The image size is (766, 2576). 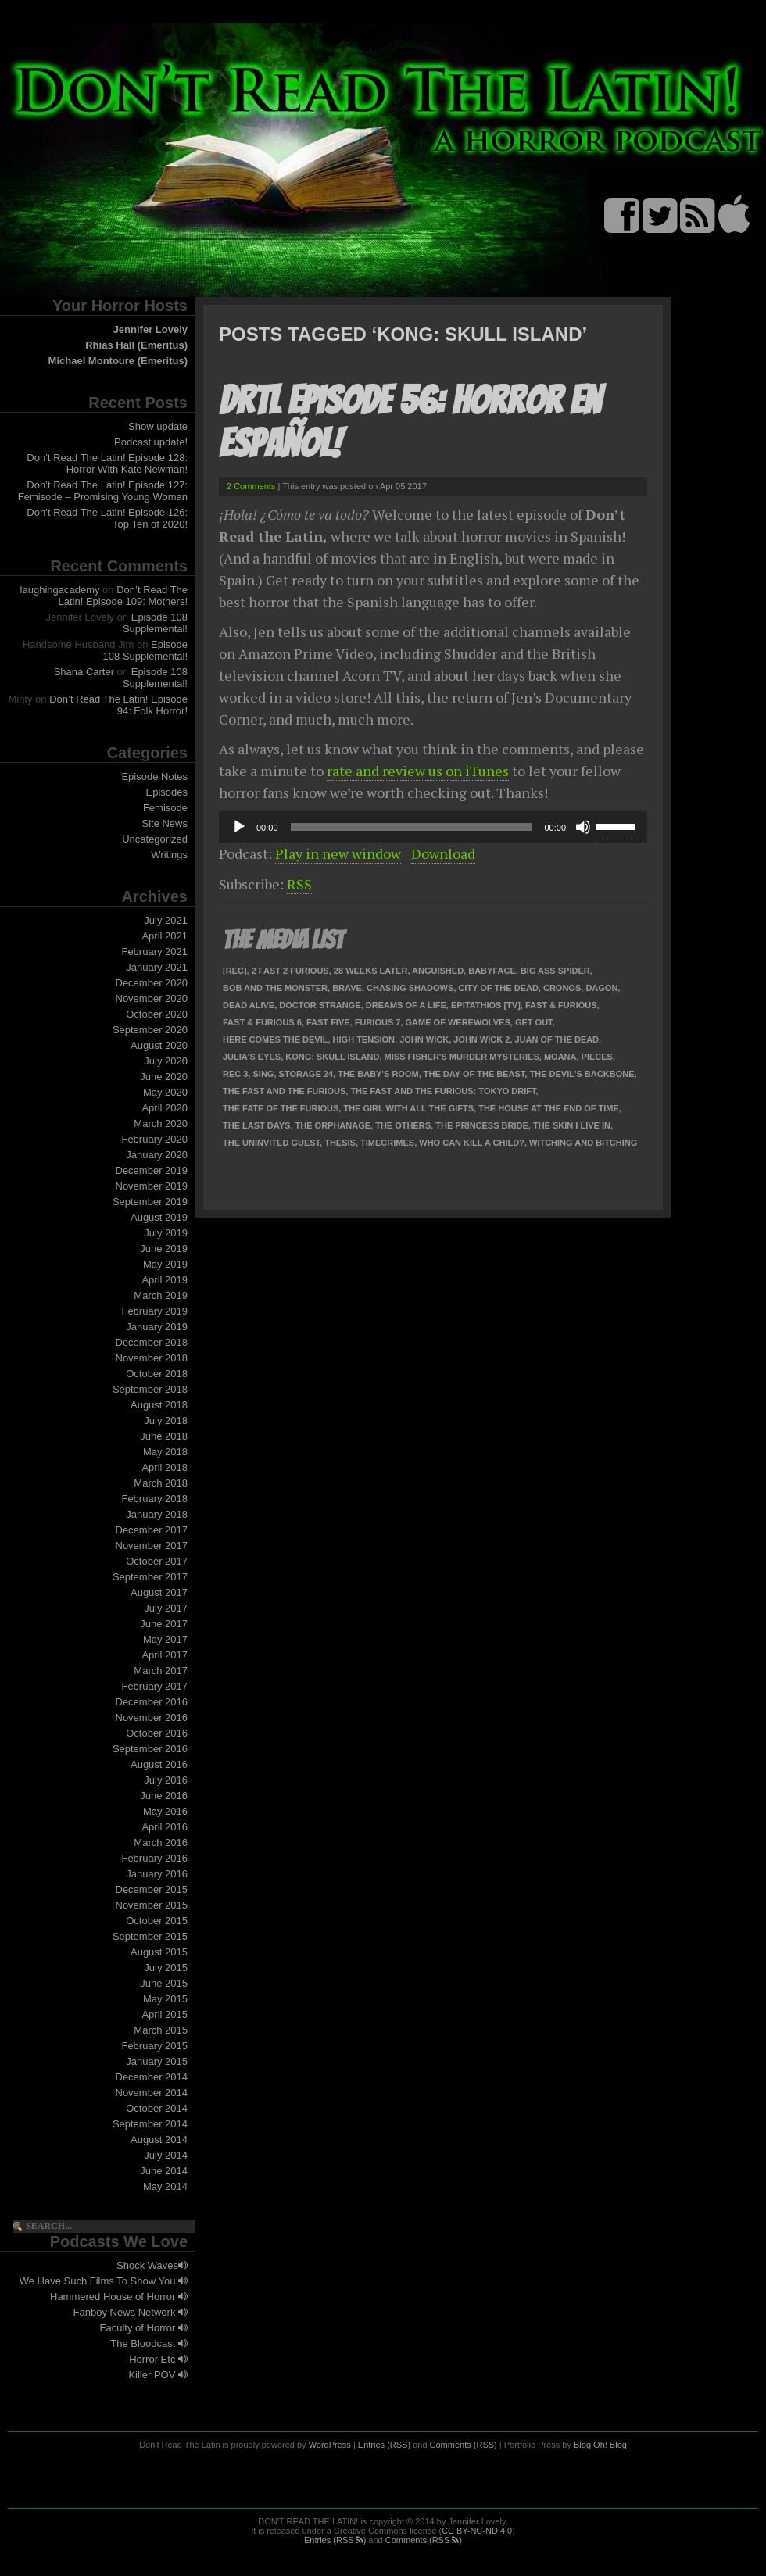 I want to click on May 2016, so click(x=165, y=1811).